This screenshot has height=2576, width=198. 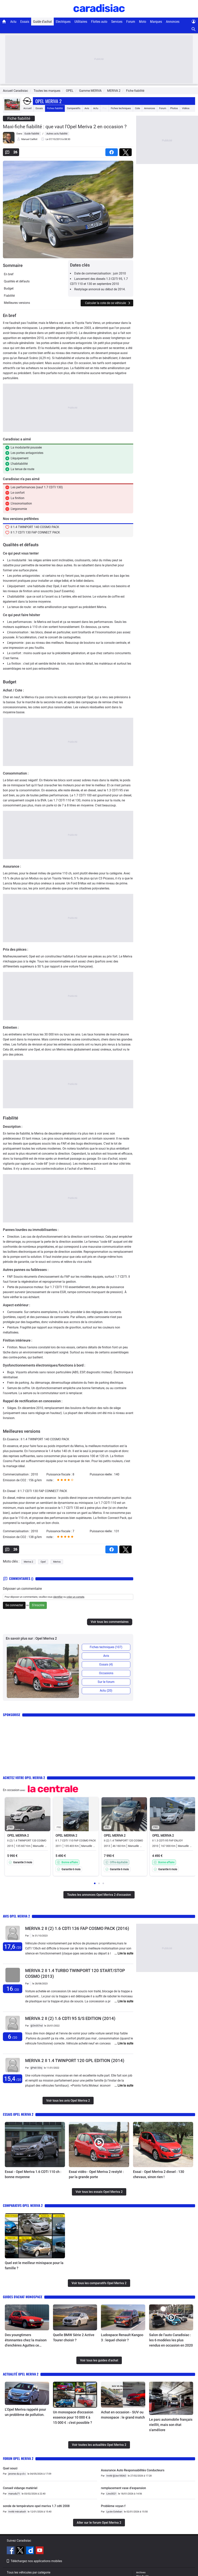 I want to click on Avis Opel Meriva 2, so click(x=16, y=1916).